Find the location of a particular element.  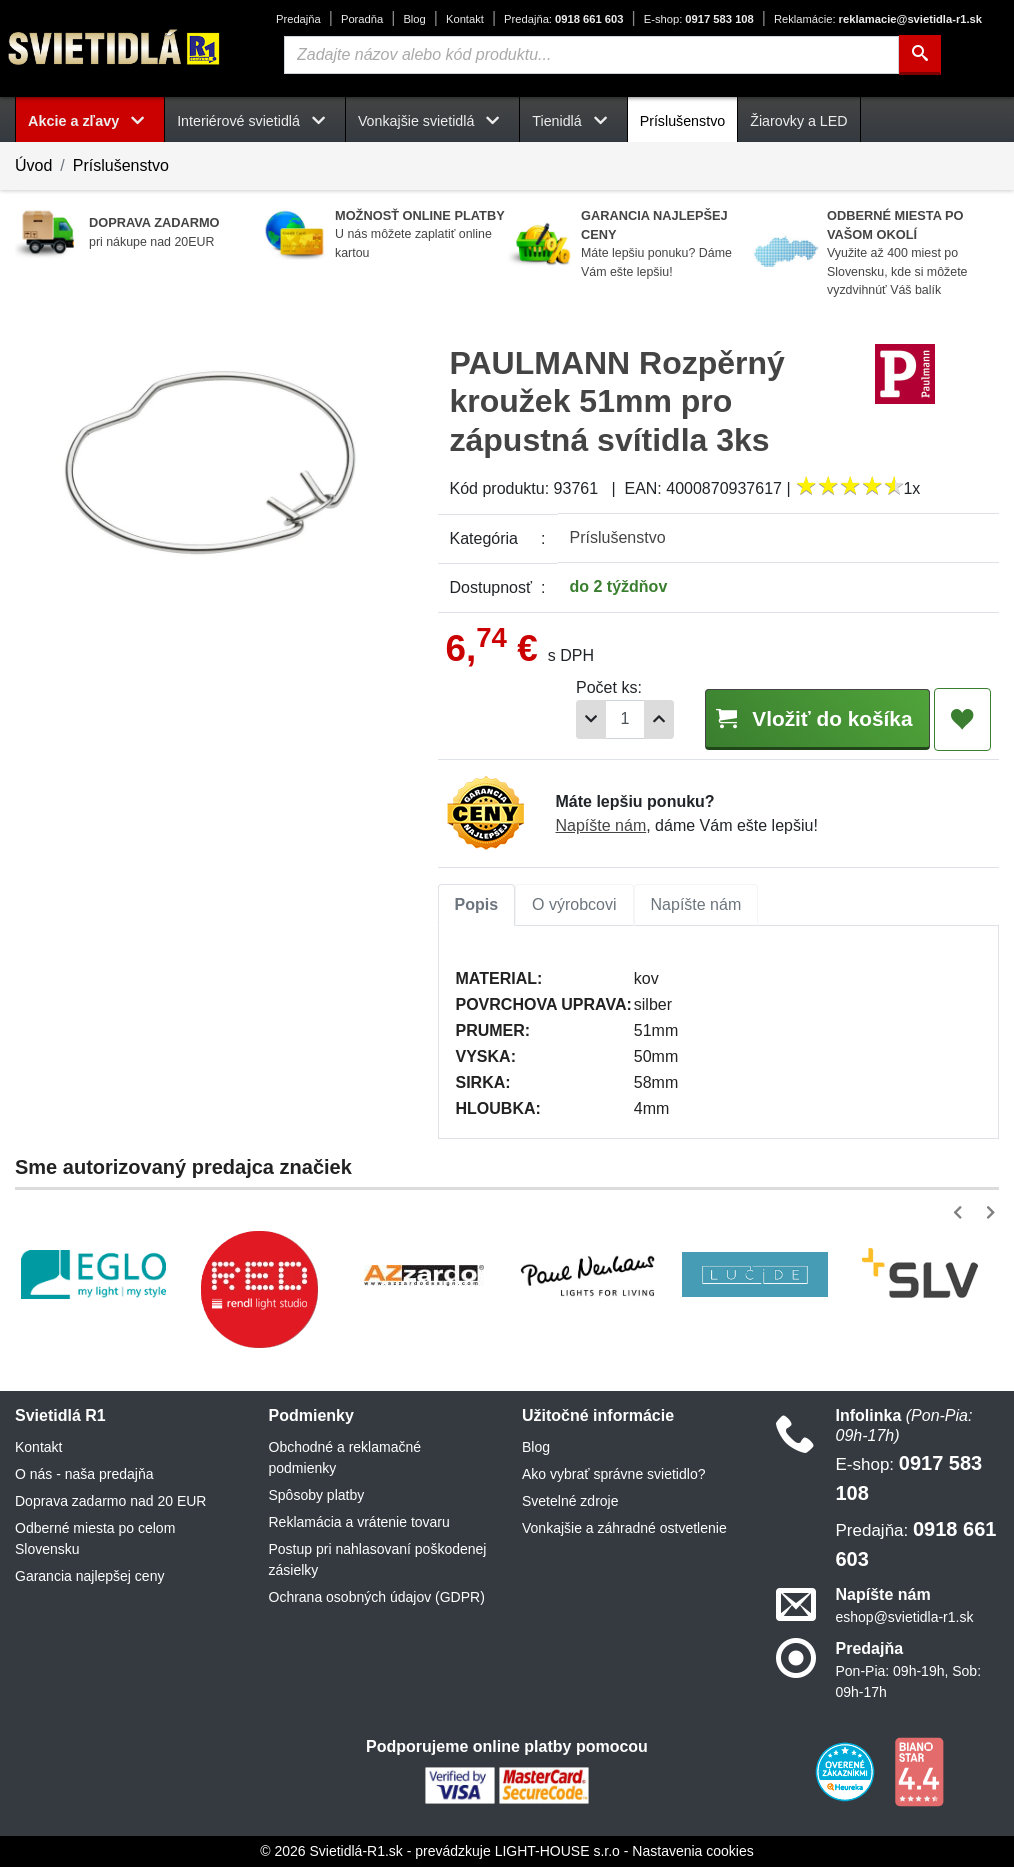

Pon-Pia: 09h-19h, Sob: 09h-17h is located at coordinates (909, 1682).